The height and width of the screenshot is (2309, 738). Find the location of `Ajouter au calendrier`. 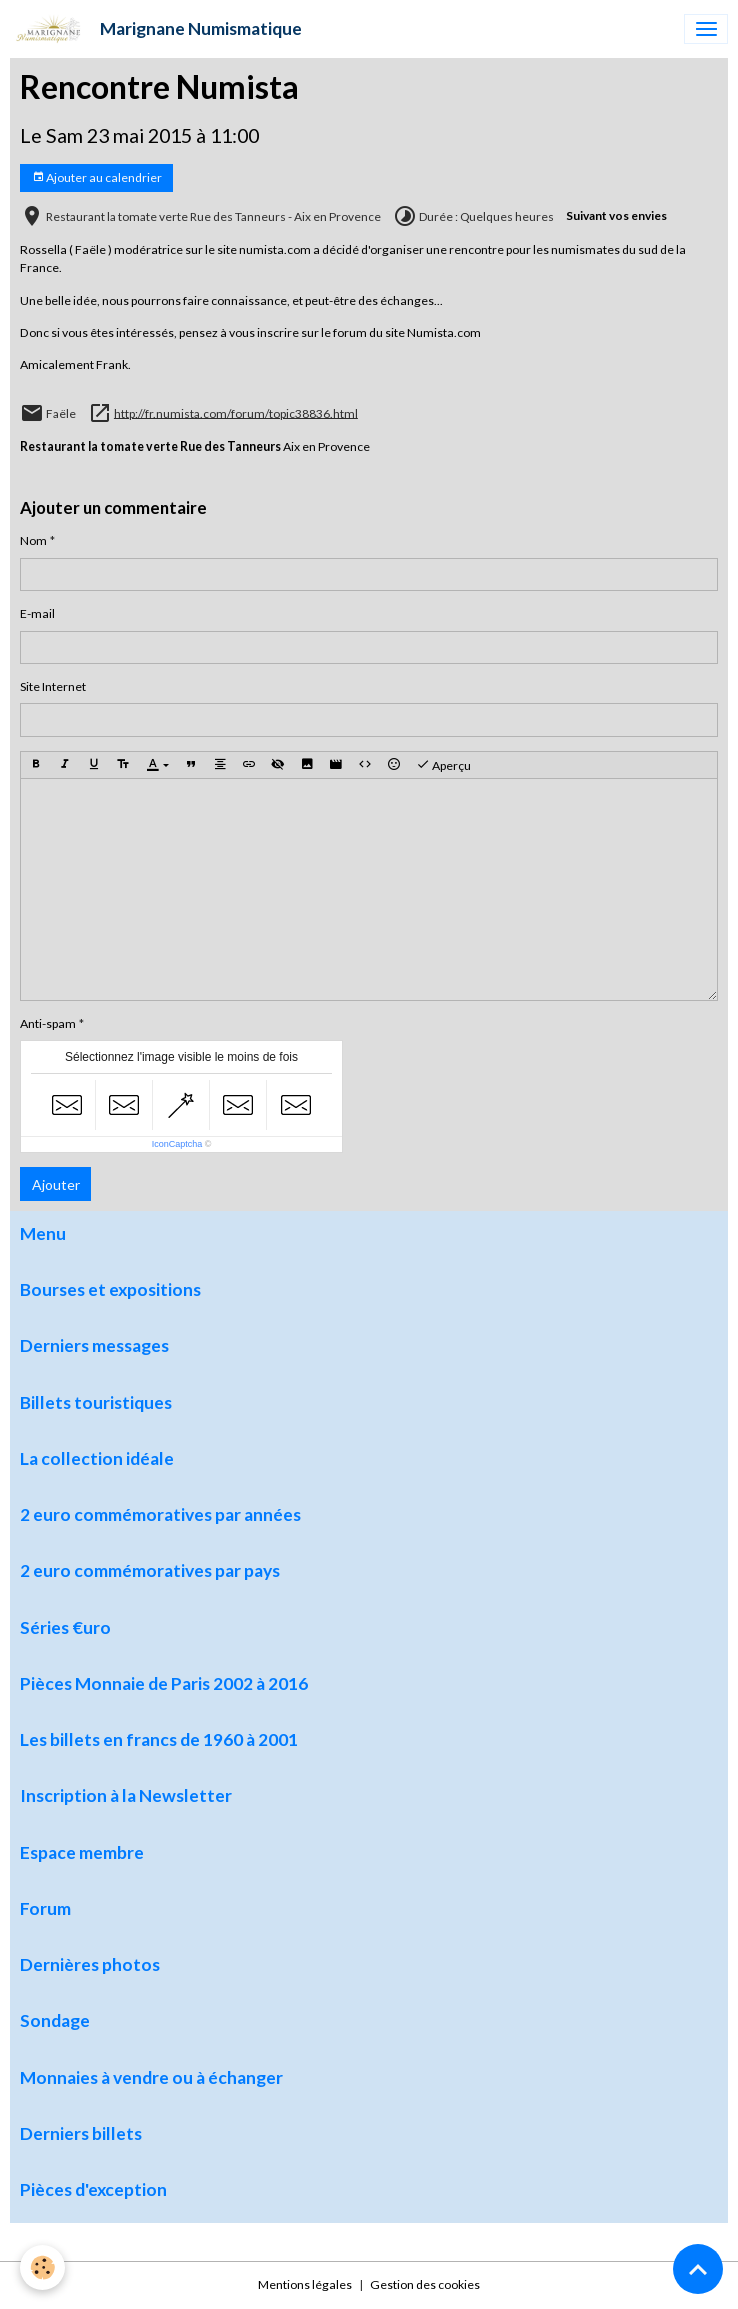

Ajouter au calendrier is located at coordinates (97, 177).